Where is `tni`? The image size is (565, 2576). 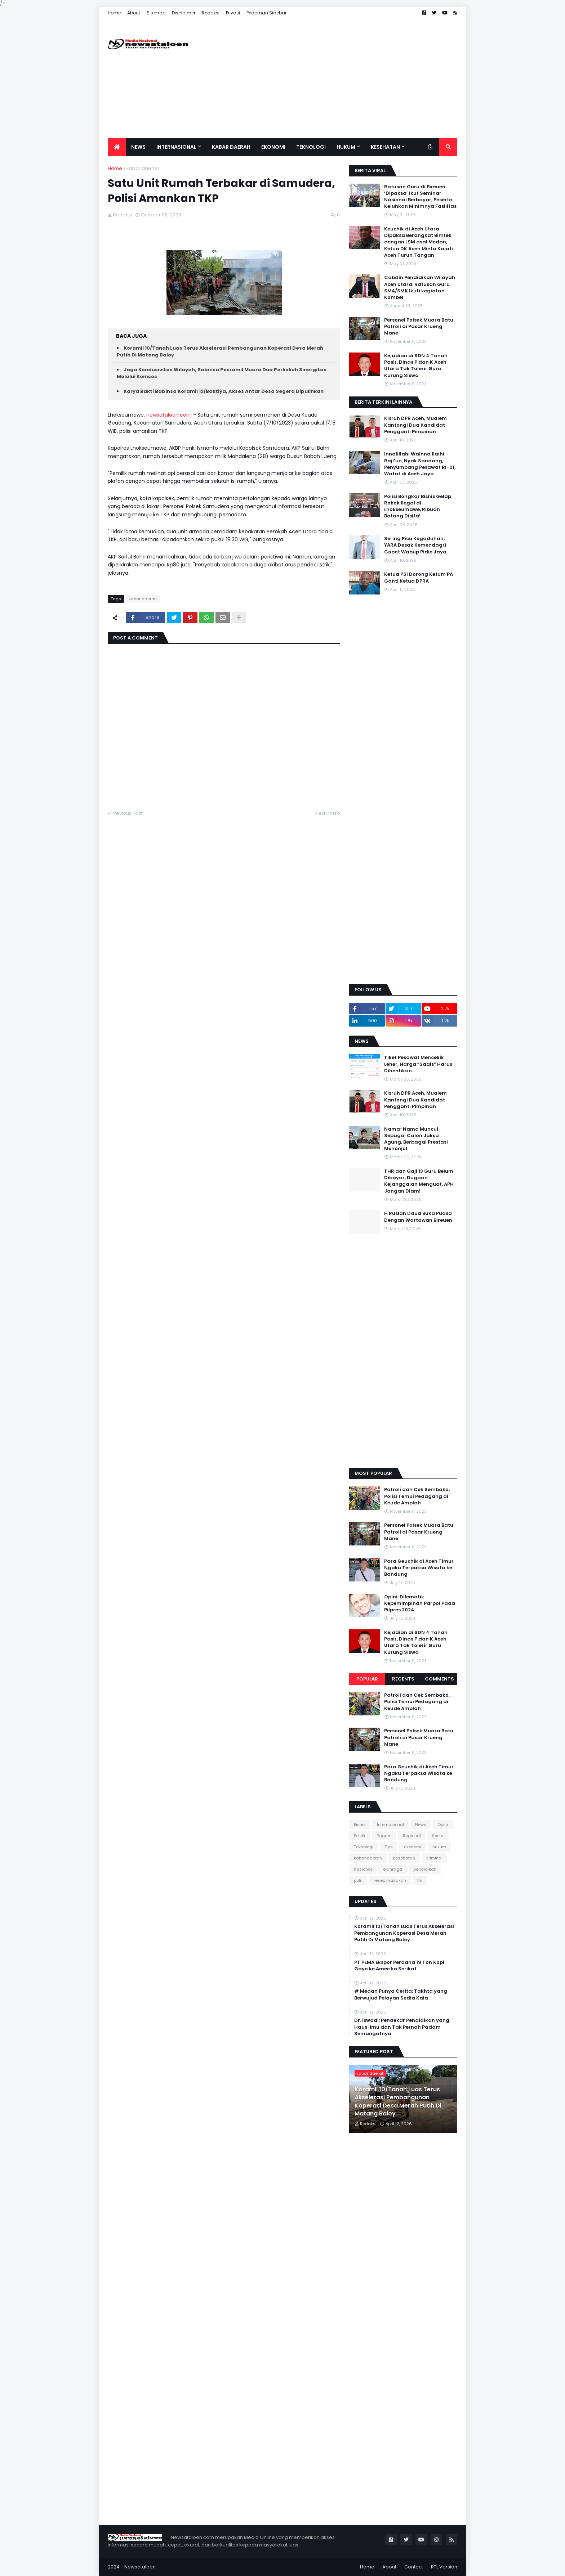 tni is located at coordinates (419, 1880).